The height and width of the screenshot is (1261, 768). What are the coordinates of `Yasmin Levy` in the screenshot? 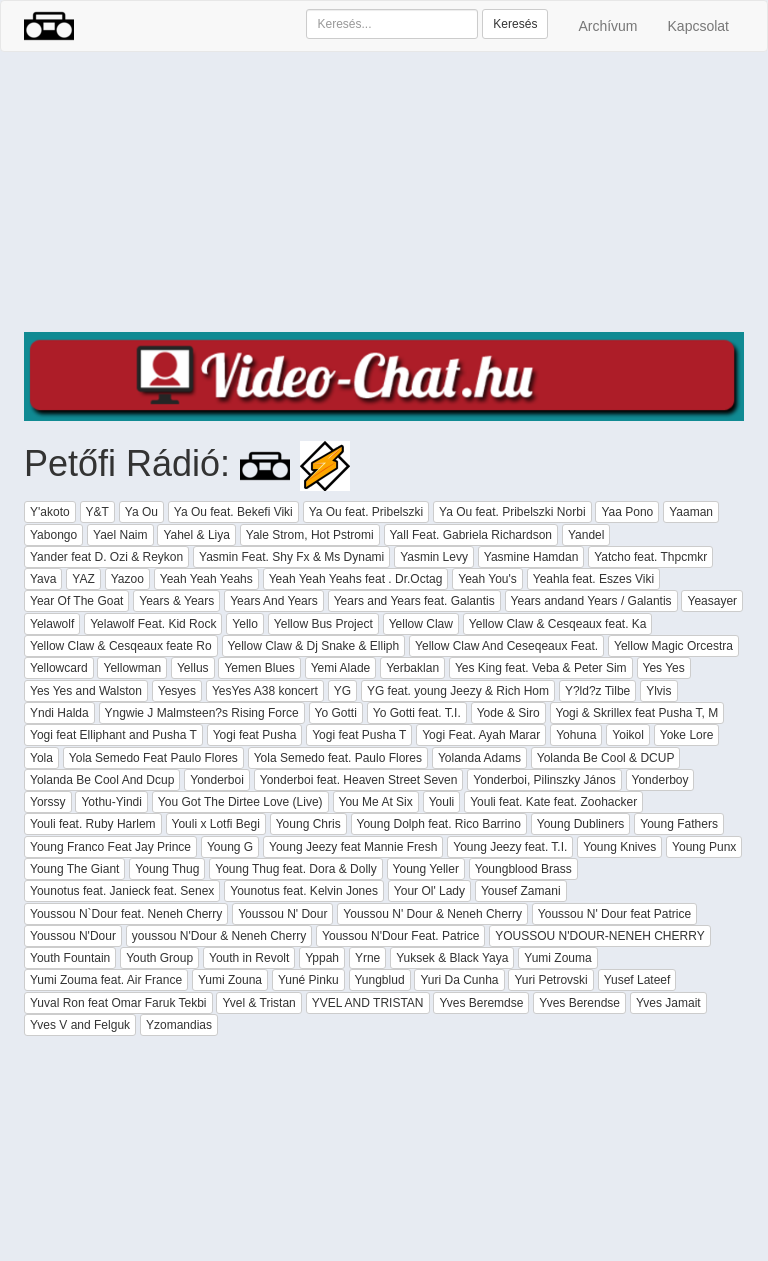 It's located at (434, 557).